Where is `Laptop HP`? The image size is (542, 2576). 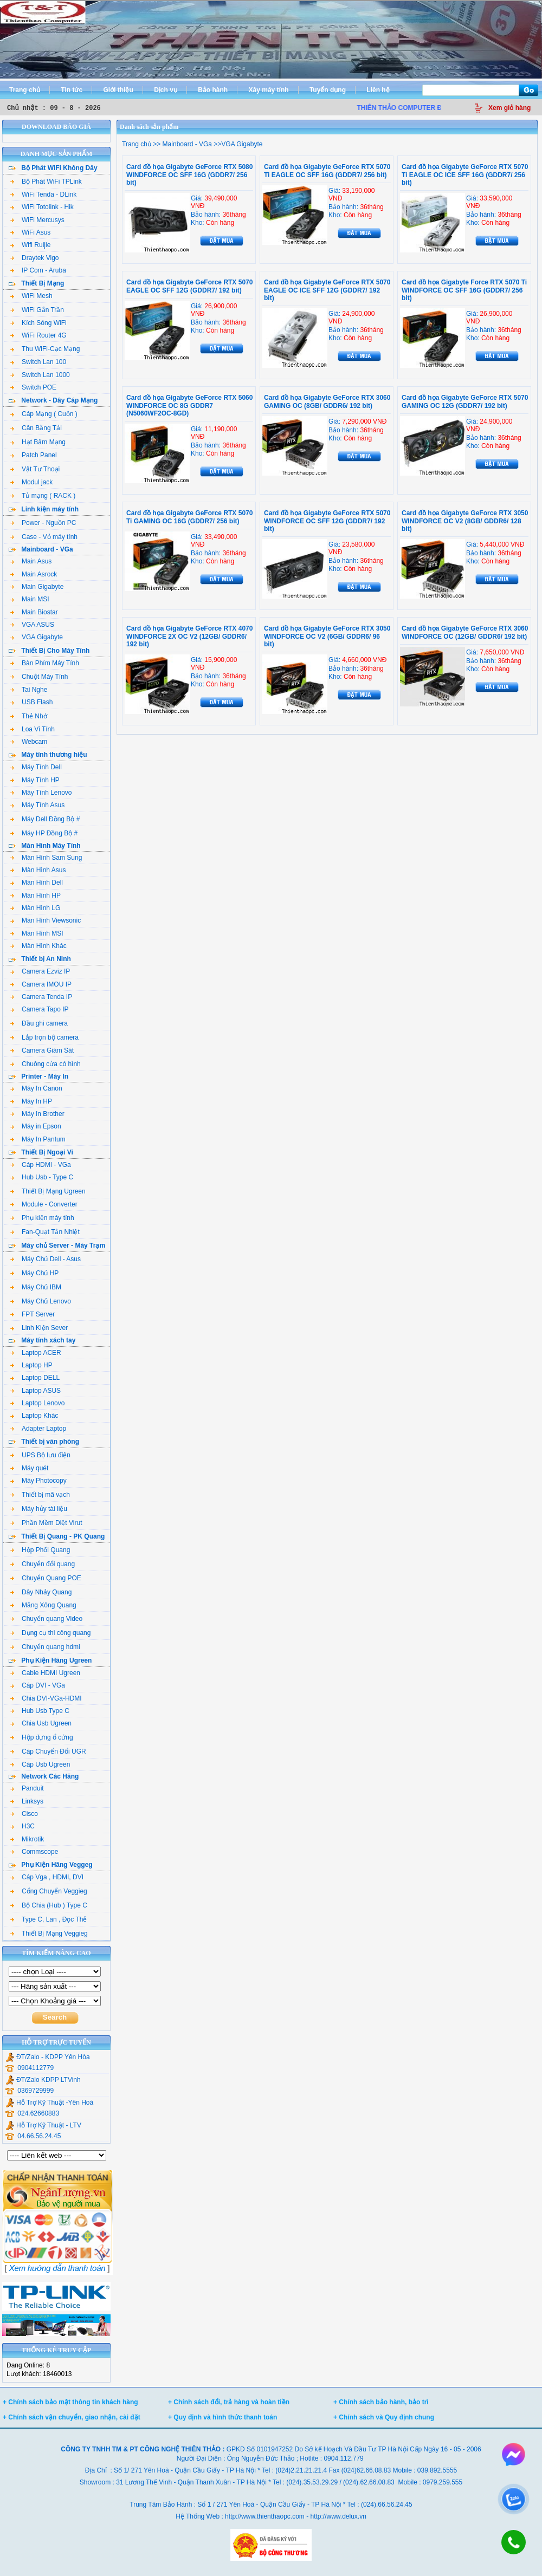 Laptop HP is located at coordinates (31, 1365).